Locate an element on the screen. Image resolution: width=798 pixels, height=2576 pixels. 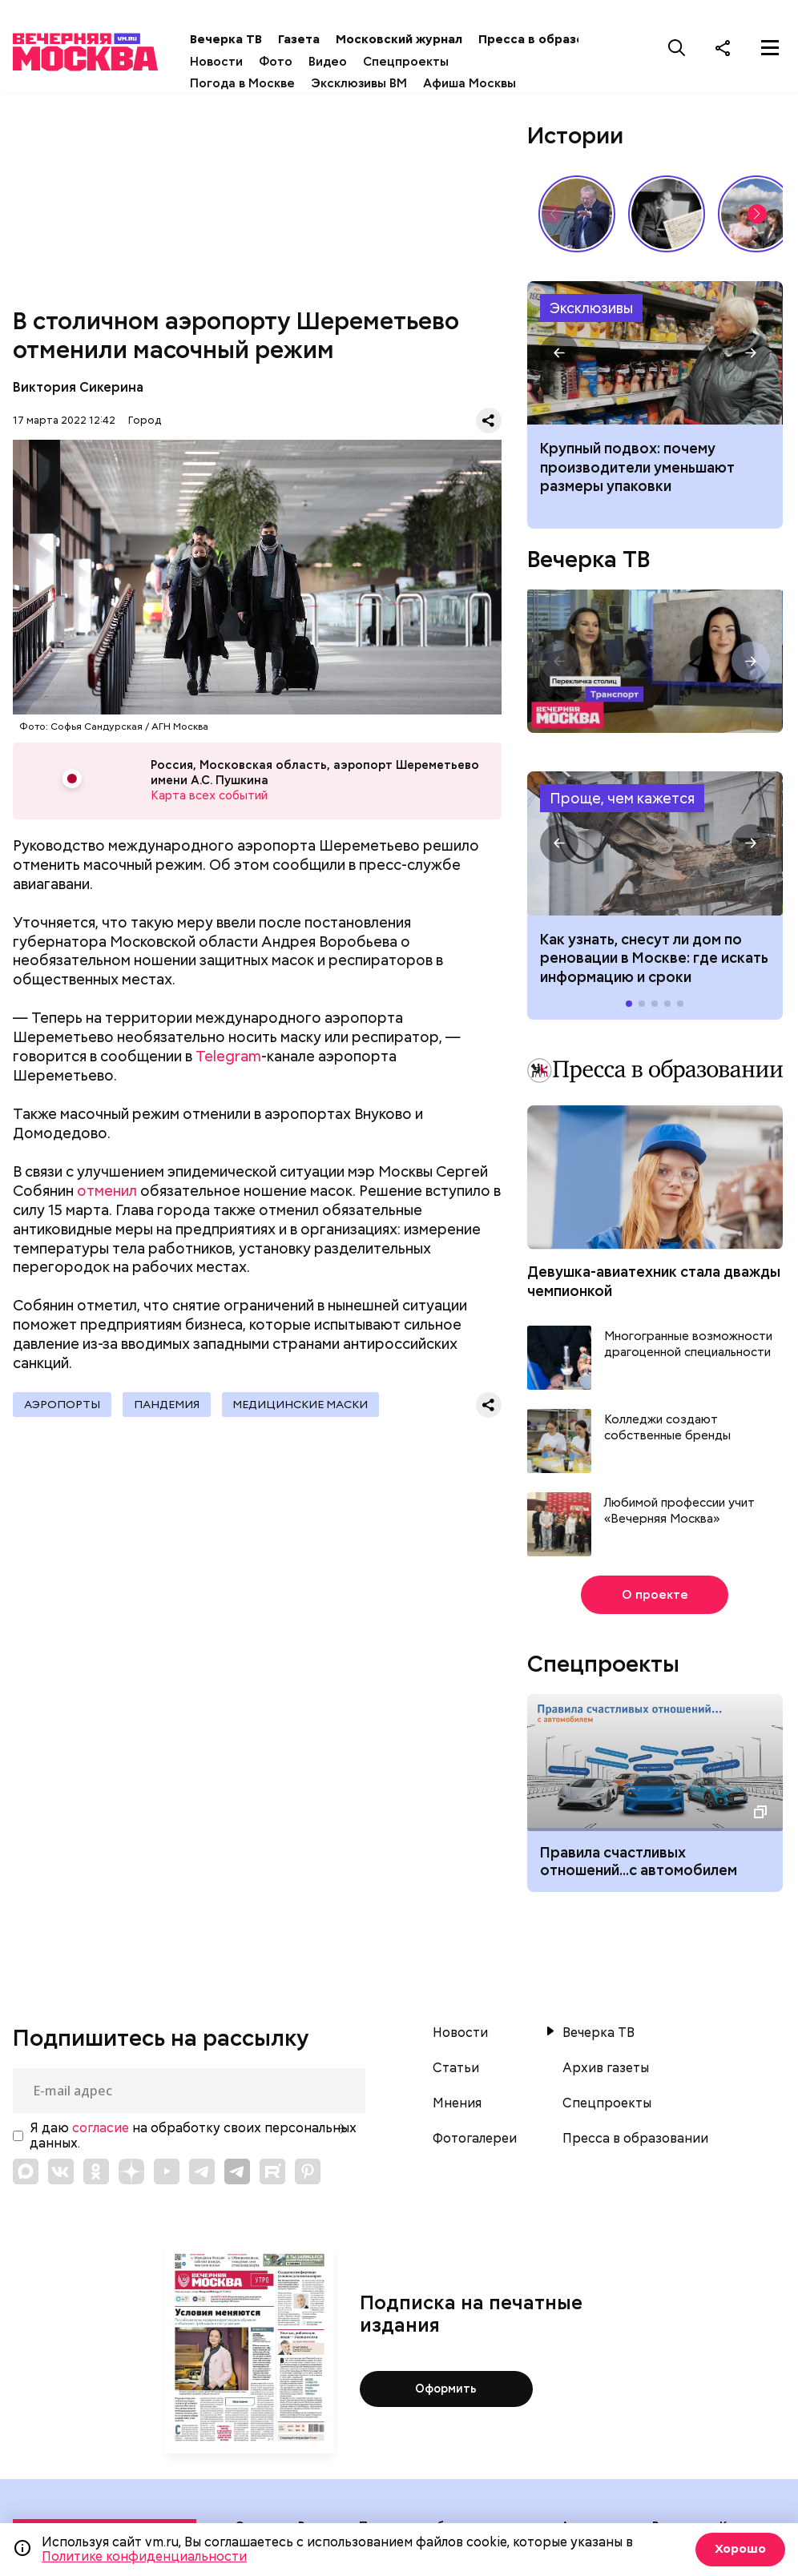
[Поиск] is located at coordinates (677, 47).